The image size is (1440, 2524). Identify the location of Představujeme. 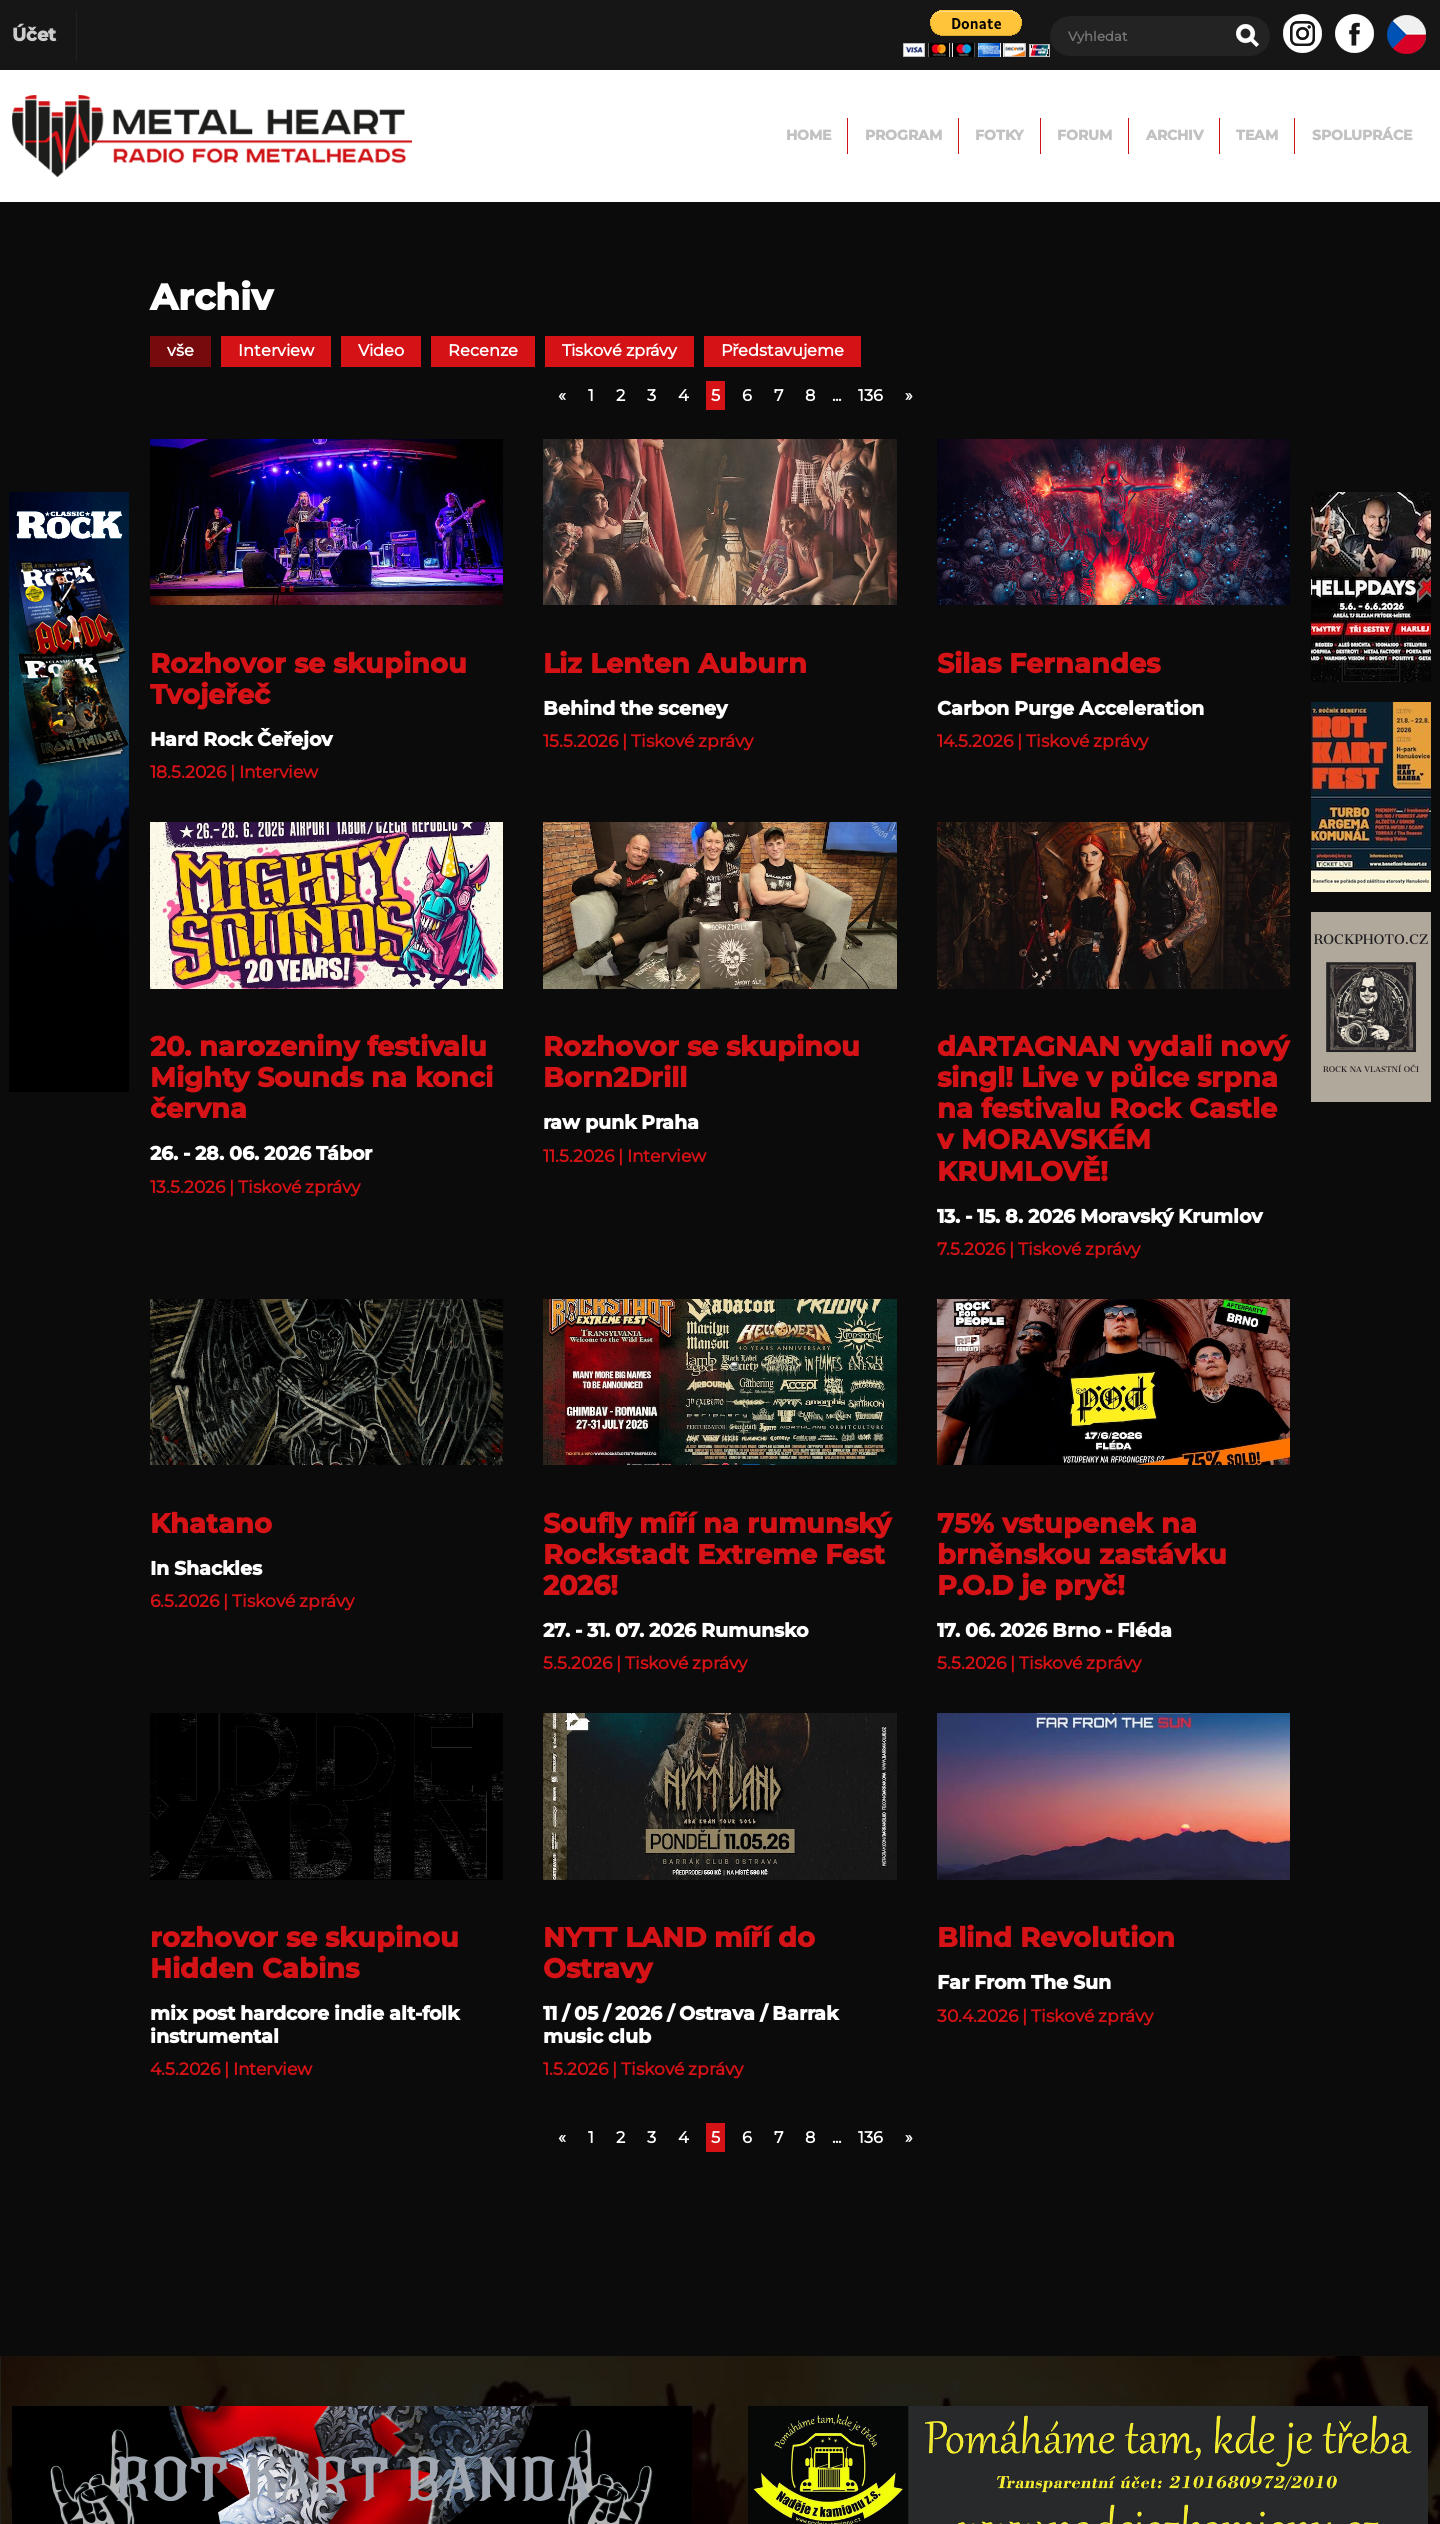
(782, 350).